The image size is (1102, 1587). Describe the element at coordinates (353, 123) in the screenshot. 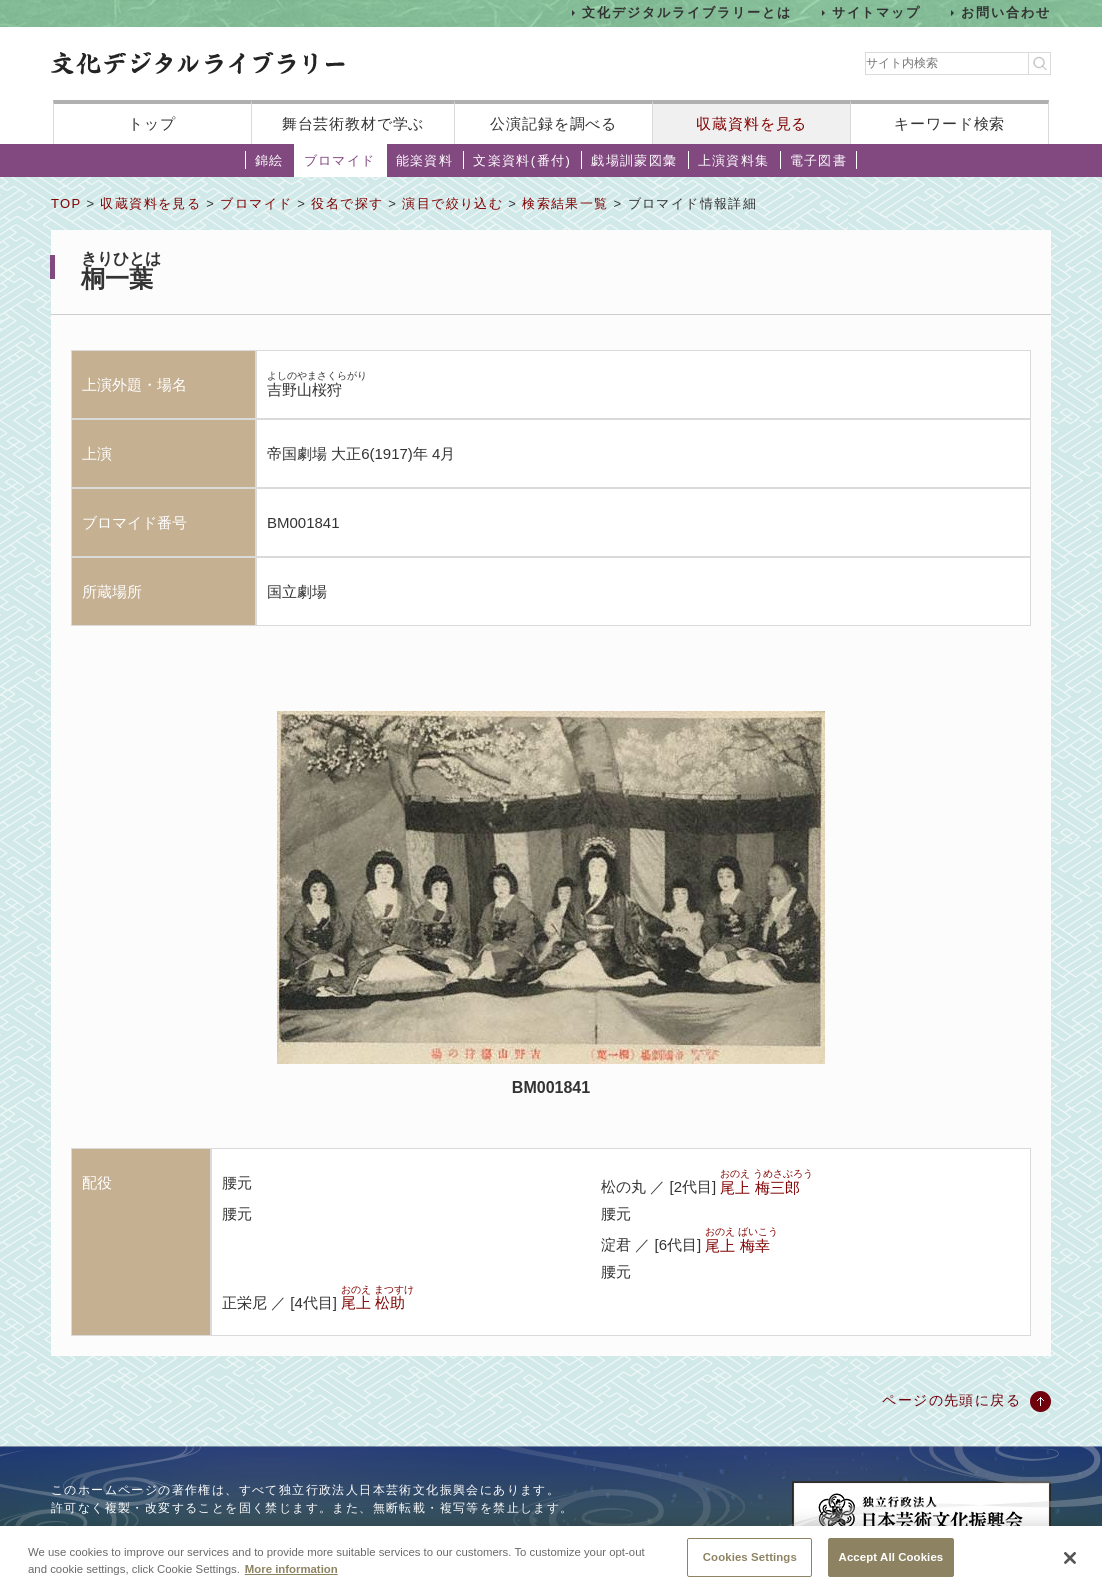

I see `舞台芸術教材で学ぶ` at that location.